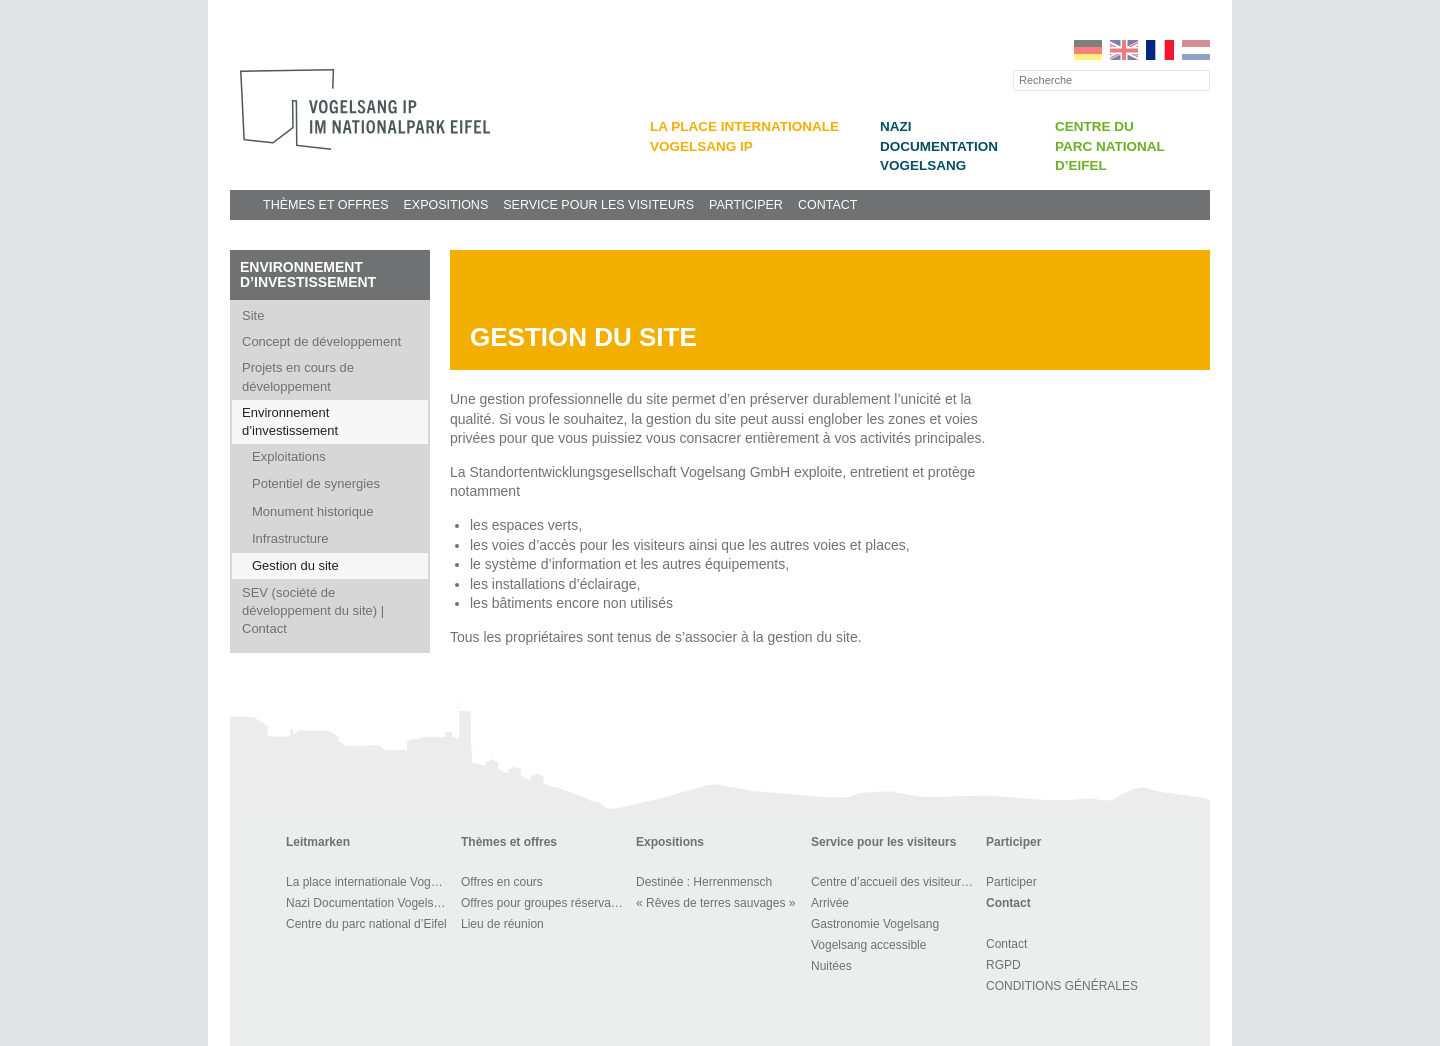 Image resolution: width=1440 pixels, height=1046 pixels. Describe the element at coordinates (312, 511) in the screenshot. I see `Monument historique` at that location.